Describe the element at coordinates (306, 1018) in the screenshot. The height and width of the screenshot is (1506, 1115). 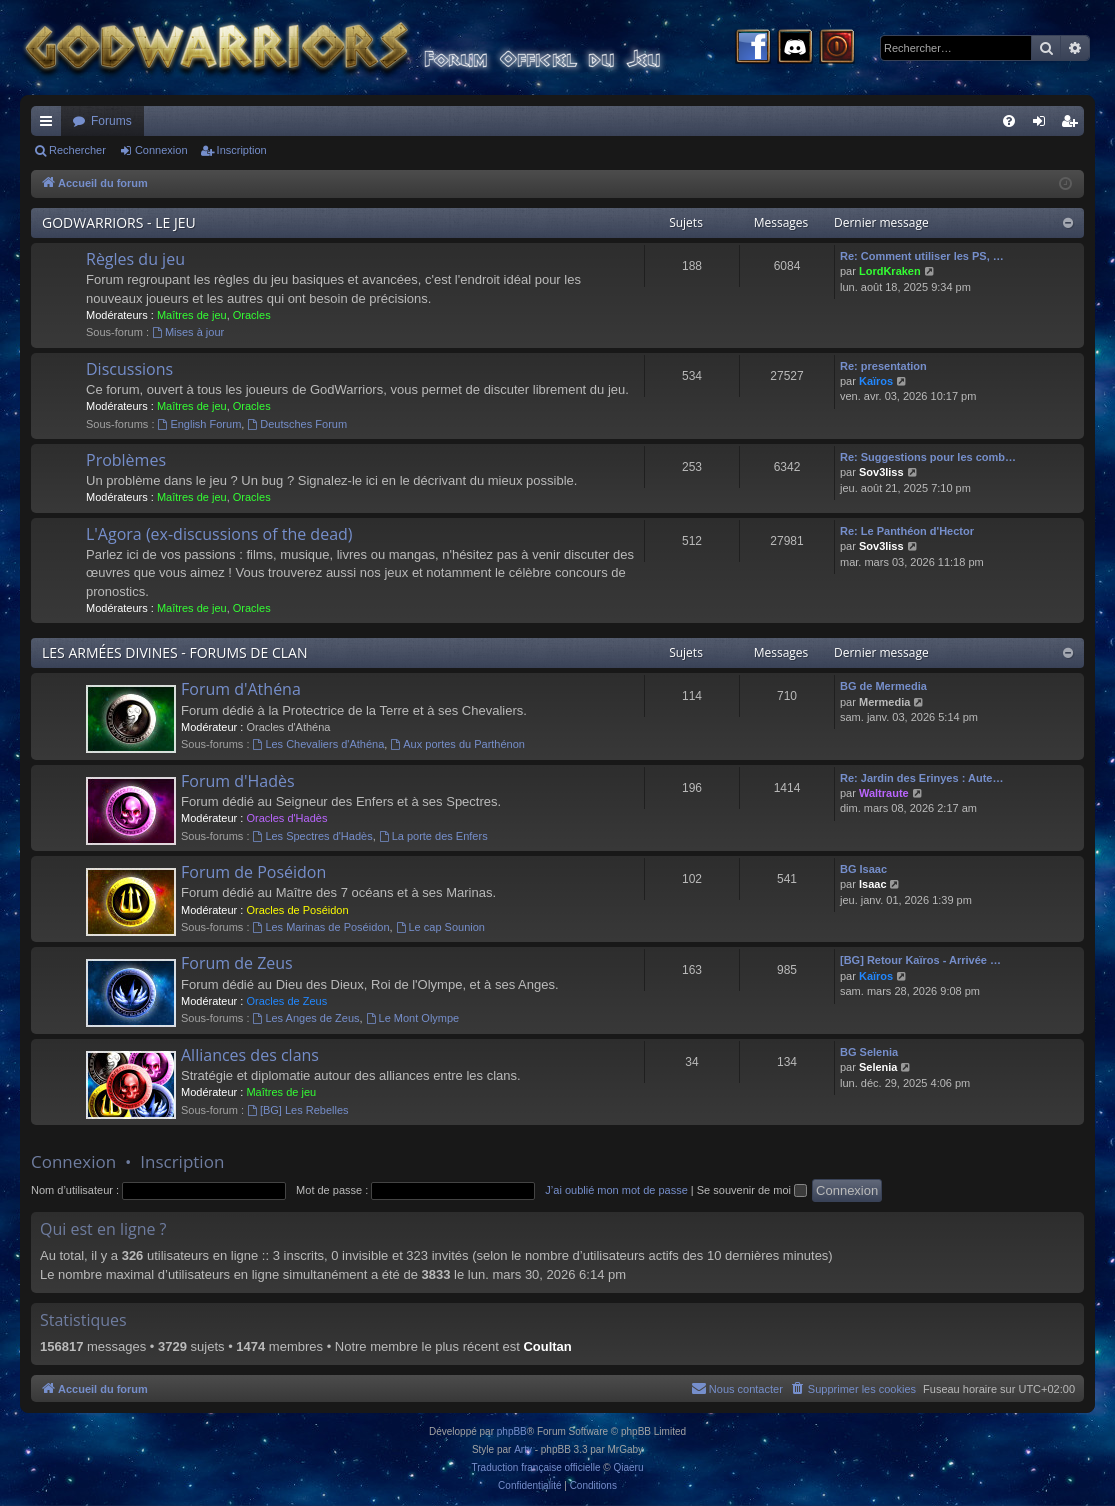
I see `Les Anges de Zeus` at that location.